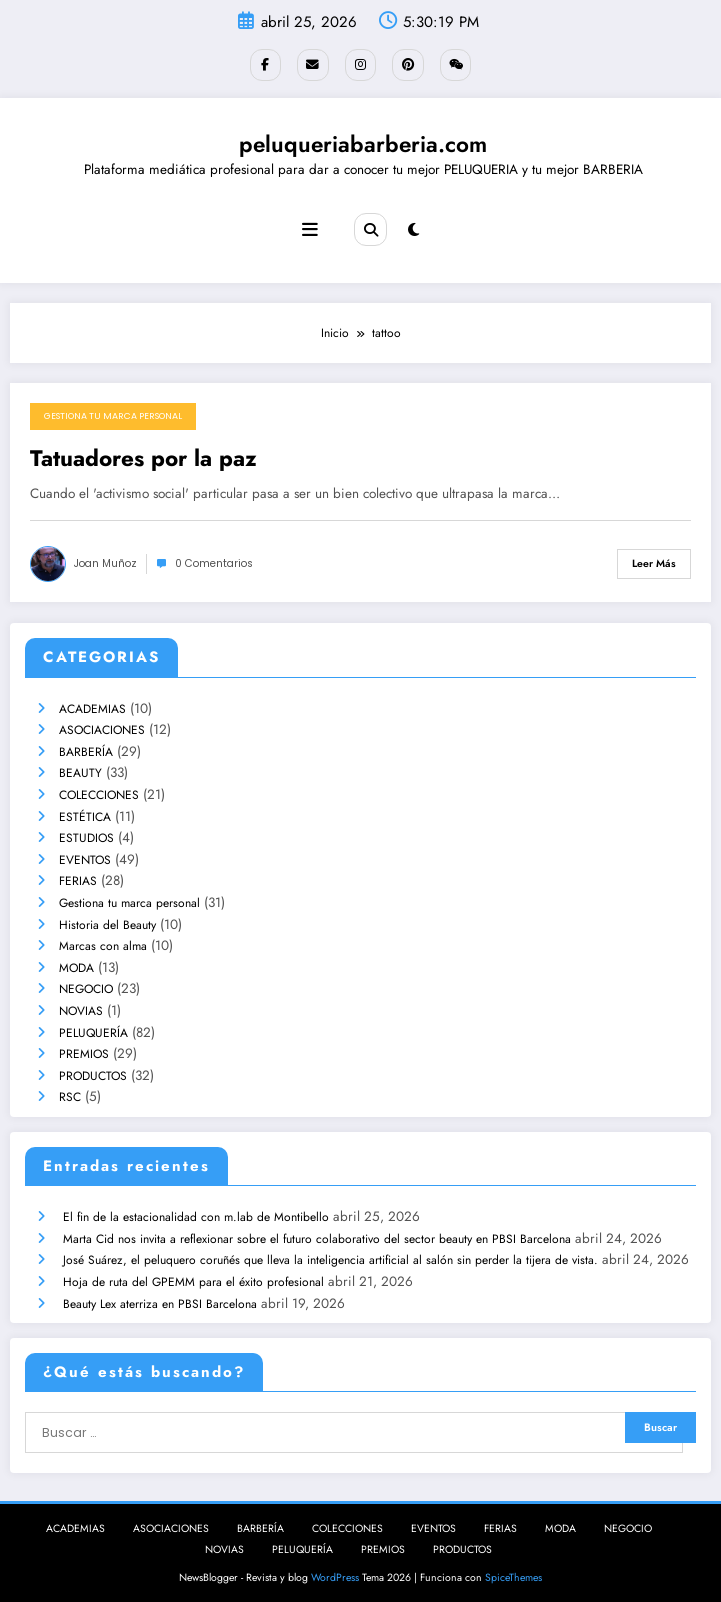 This screenshot has width=721, height=1602. I want to click on José Suárez, el peluquero coruñés que lleva la inteligencia artificial al salón sin perder la tijera de vista., so click(330, 1258).